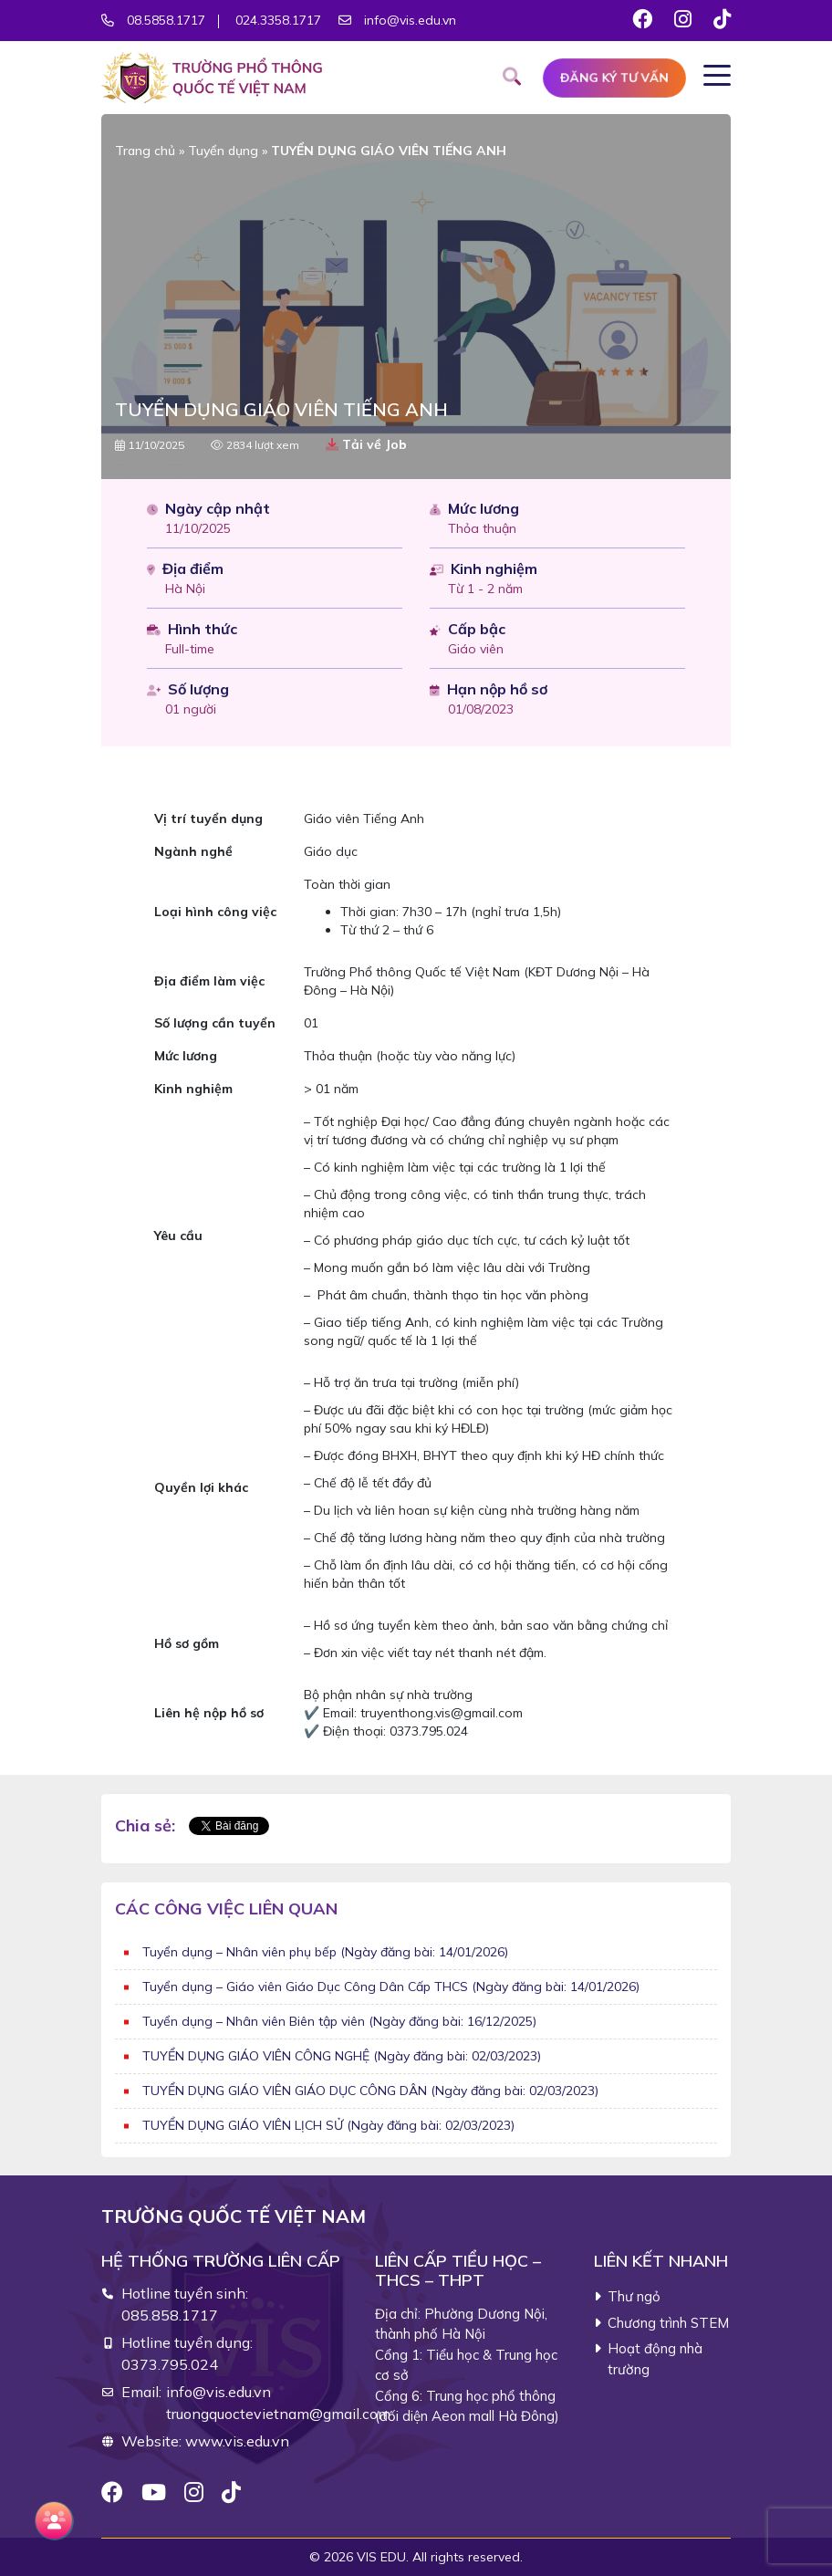 The image size is (832, 2576). What do you see at coordinates (279, 20) in the screenshot?
I see `024.3358.1717` at bounding box center [279, 20].